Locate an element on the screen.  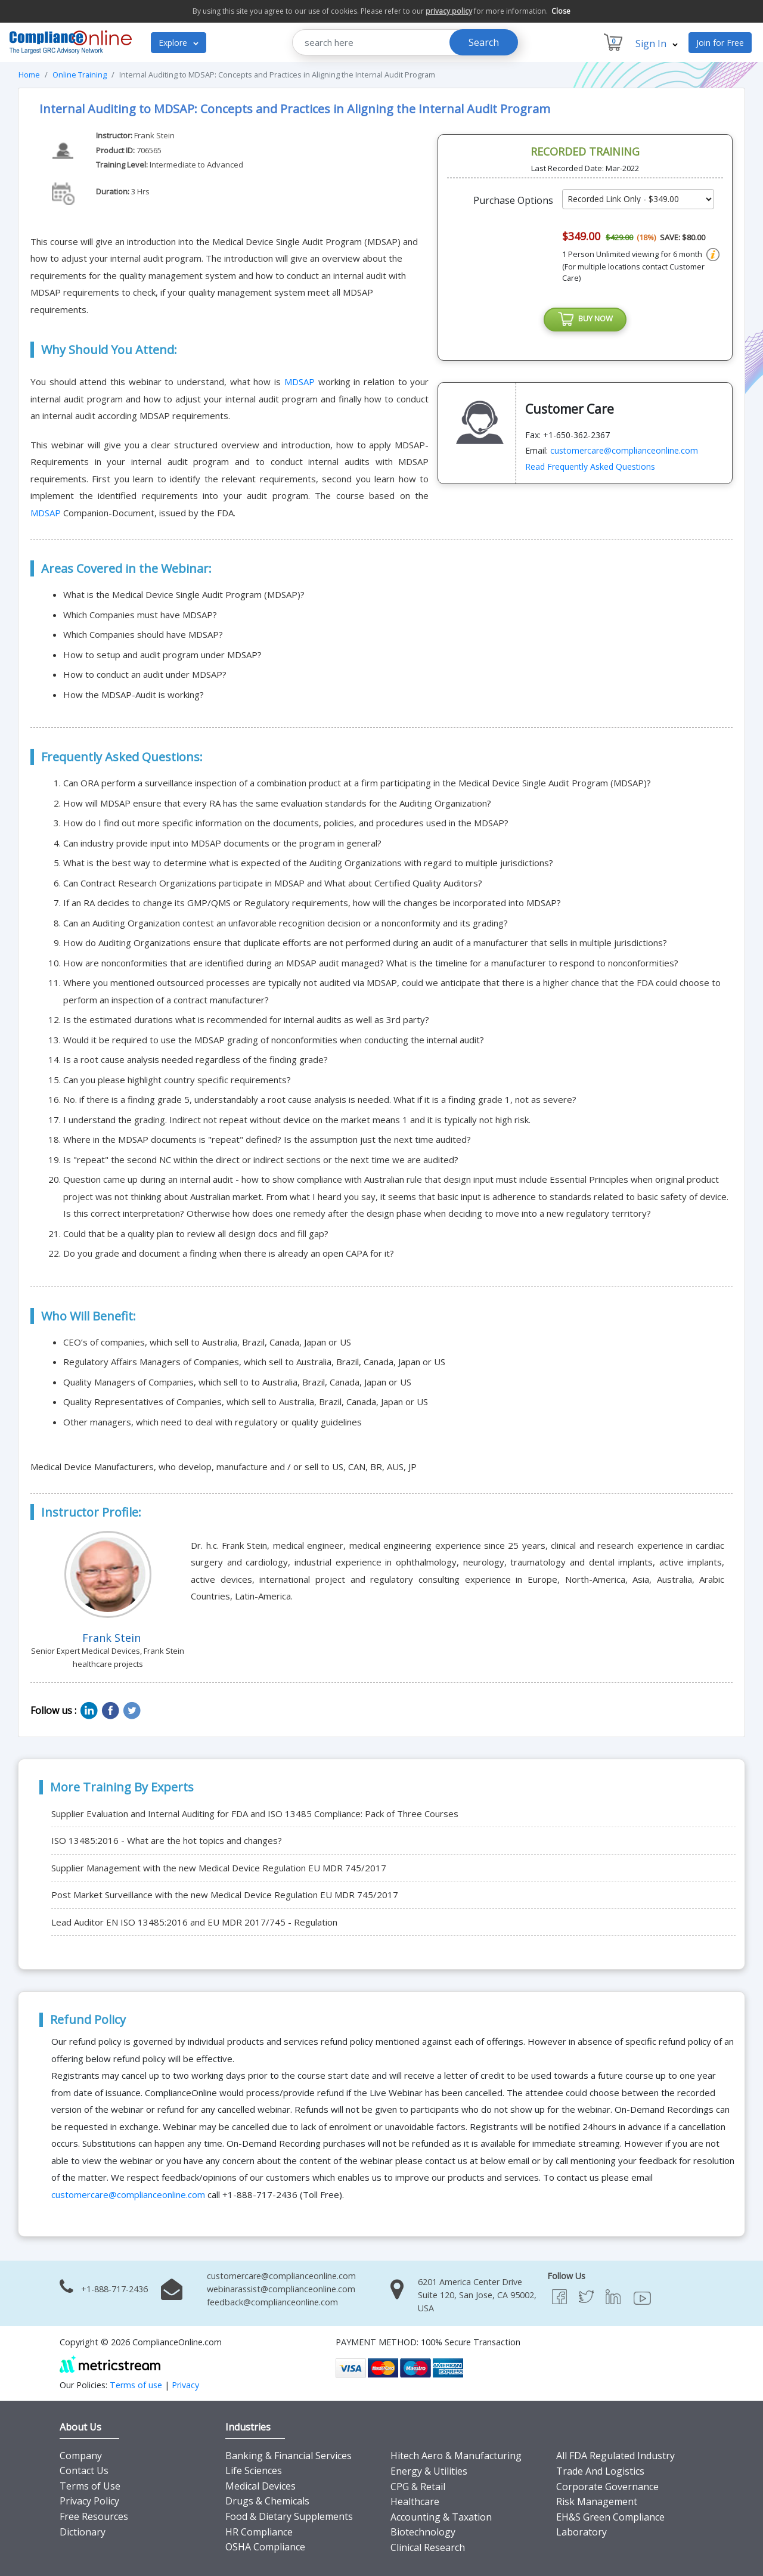
ISO 13485:2016 - What are the hot topics and changes? is located at coordinates (166, 1840).